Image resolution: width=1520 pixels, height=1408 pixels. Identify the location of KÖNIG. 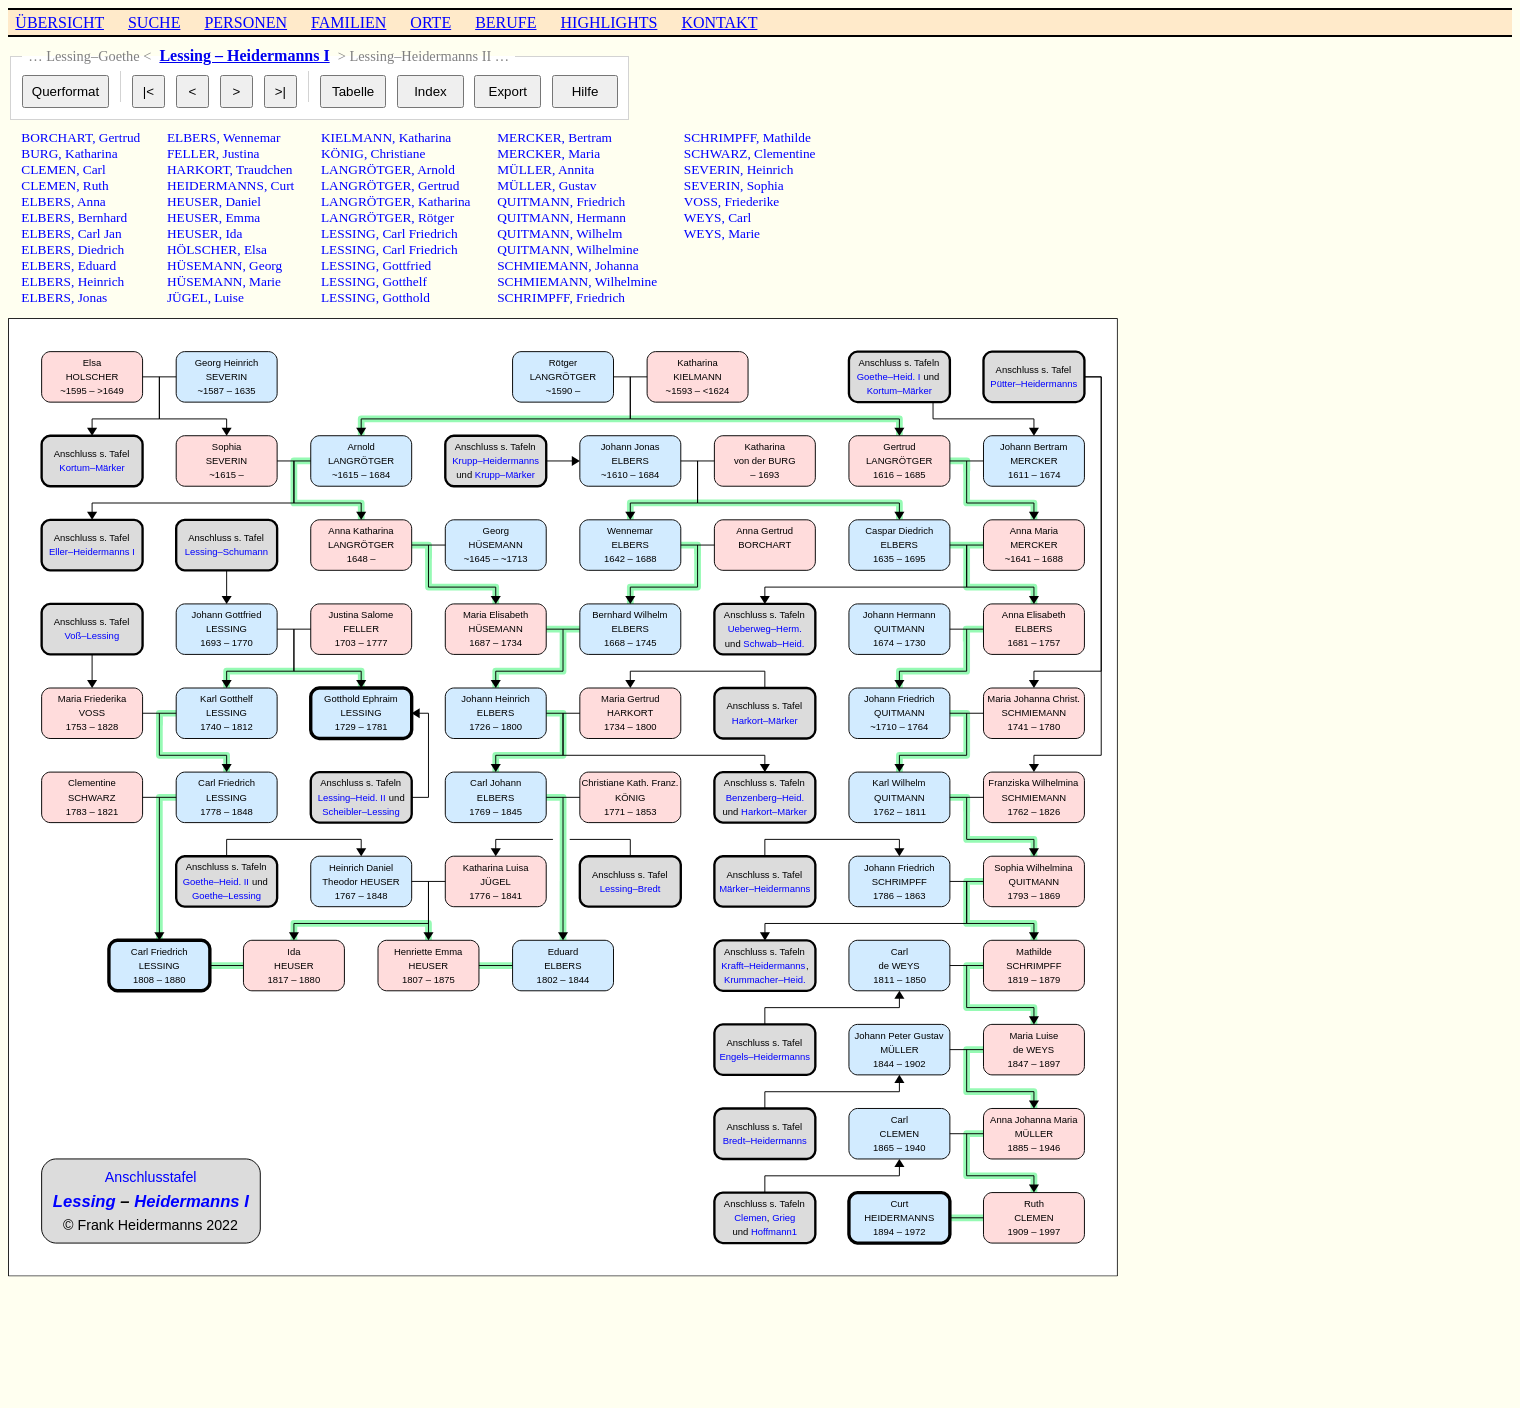
(342, 153).